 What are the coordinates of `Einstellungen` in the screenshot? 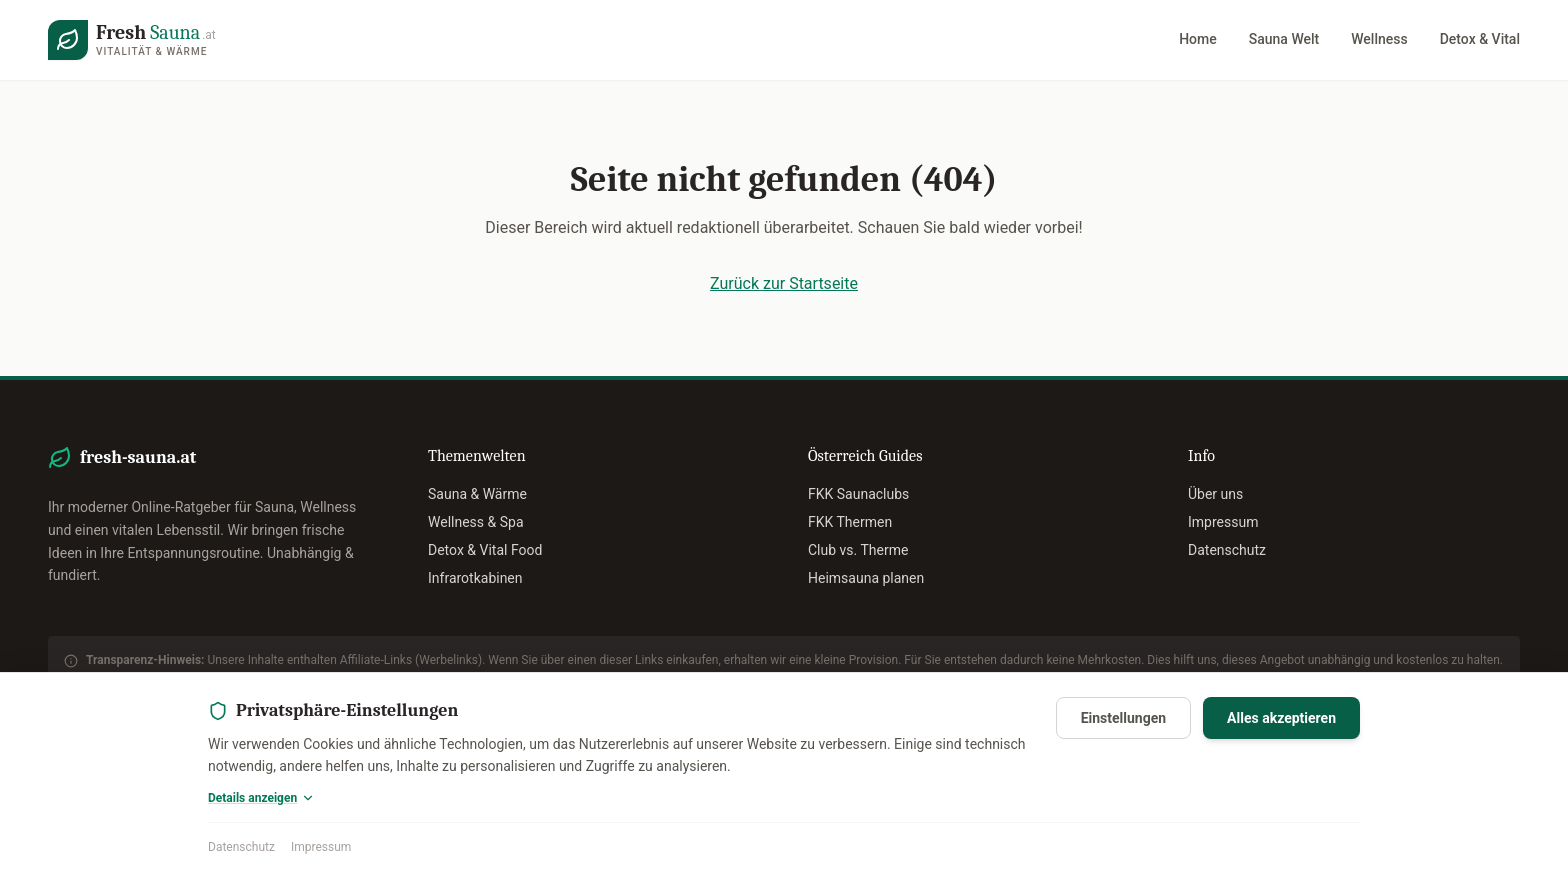 It's located at (1123, 718).